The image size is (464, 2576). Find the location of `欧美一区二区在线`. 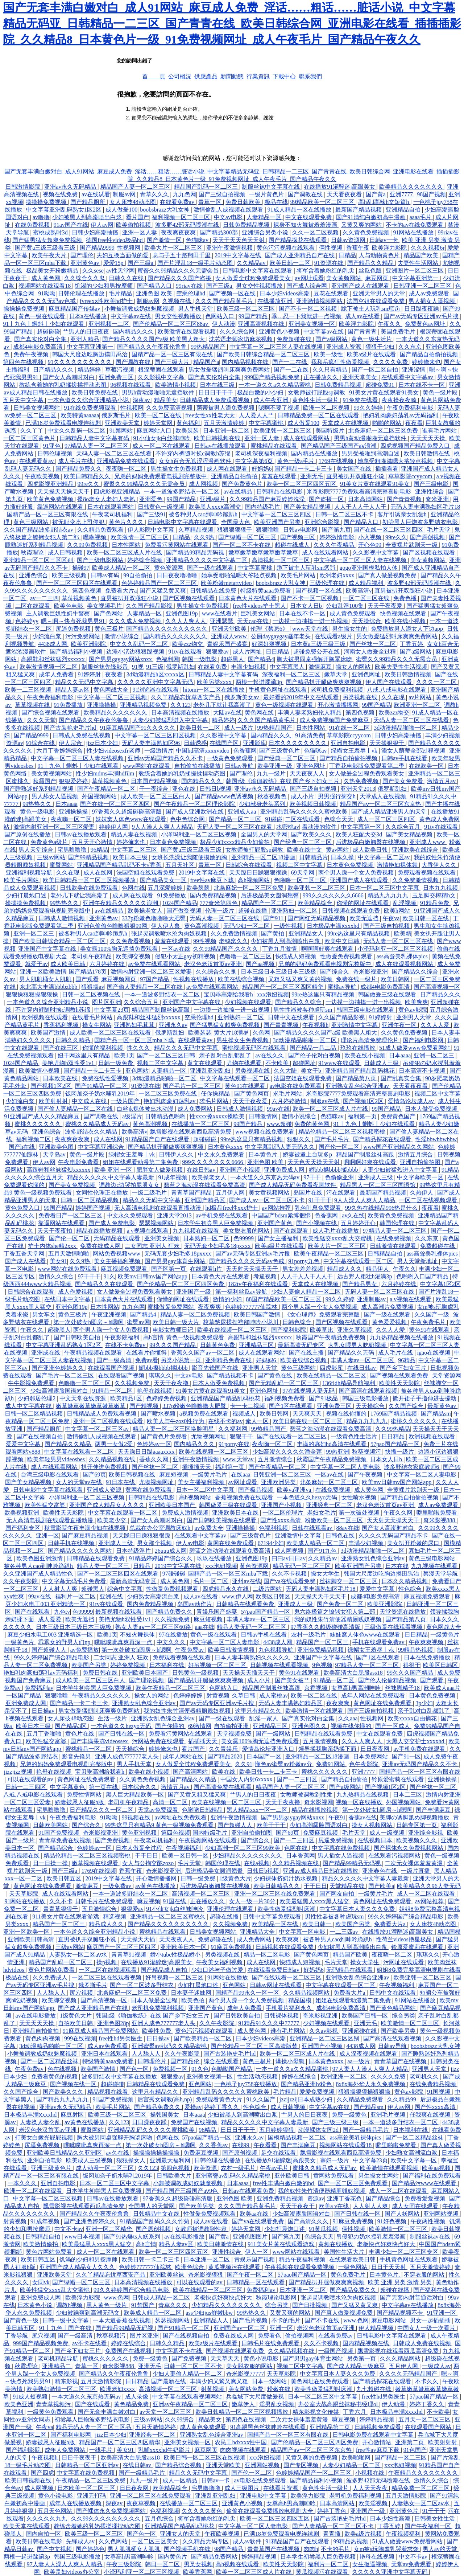

欧美一区二区在线 is located at coordinates (159, 415).